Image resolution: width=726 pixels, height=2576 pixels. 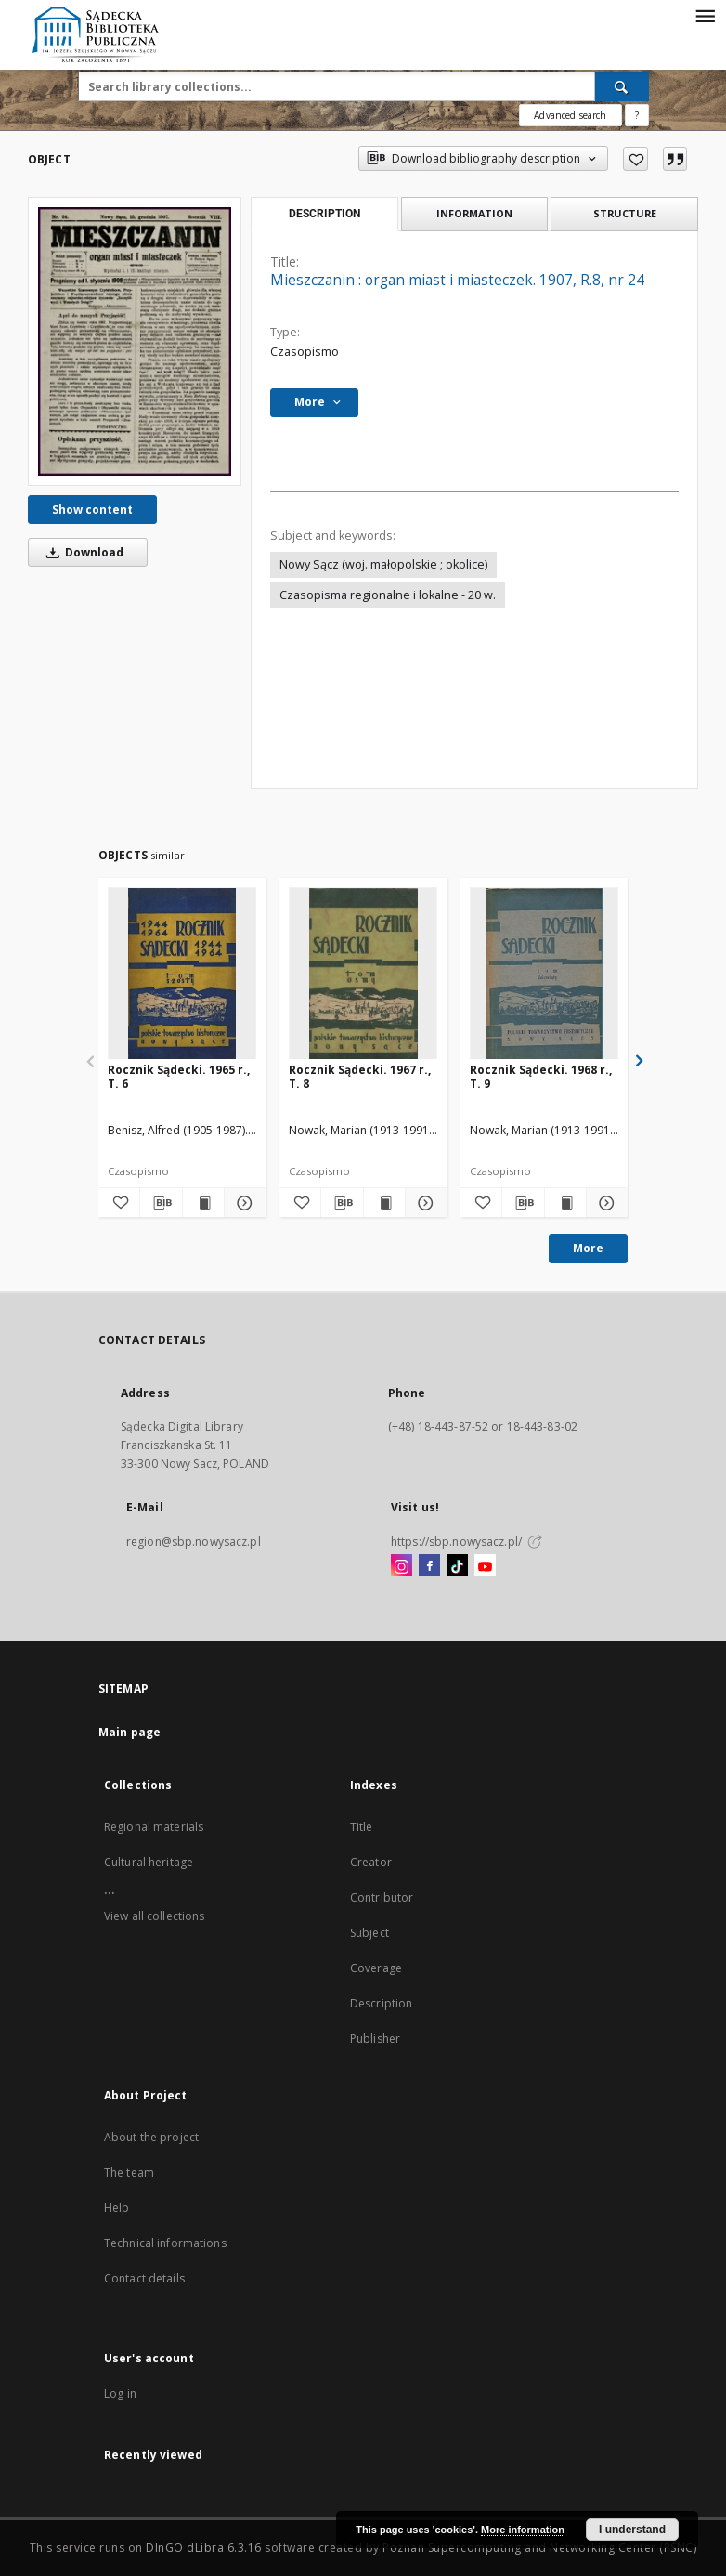 I want to click on [Show details Rocznik Sądecki. 1967 r., T. 8], so click(x=423, y=1203).